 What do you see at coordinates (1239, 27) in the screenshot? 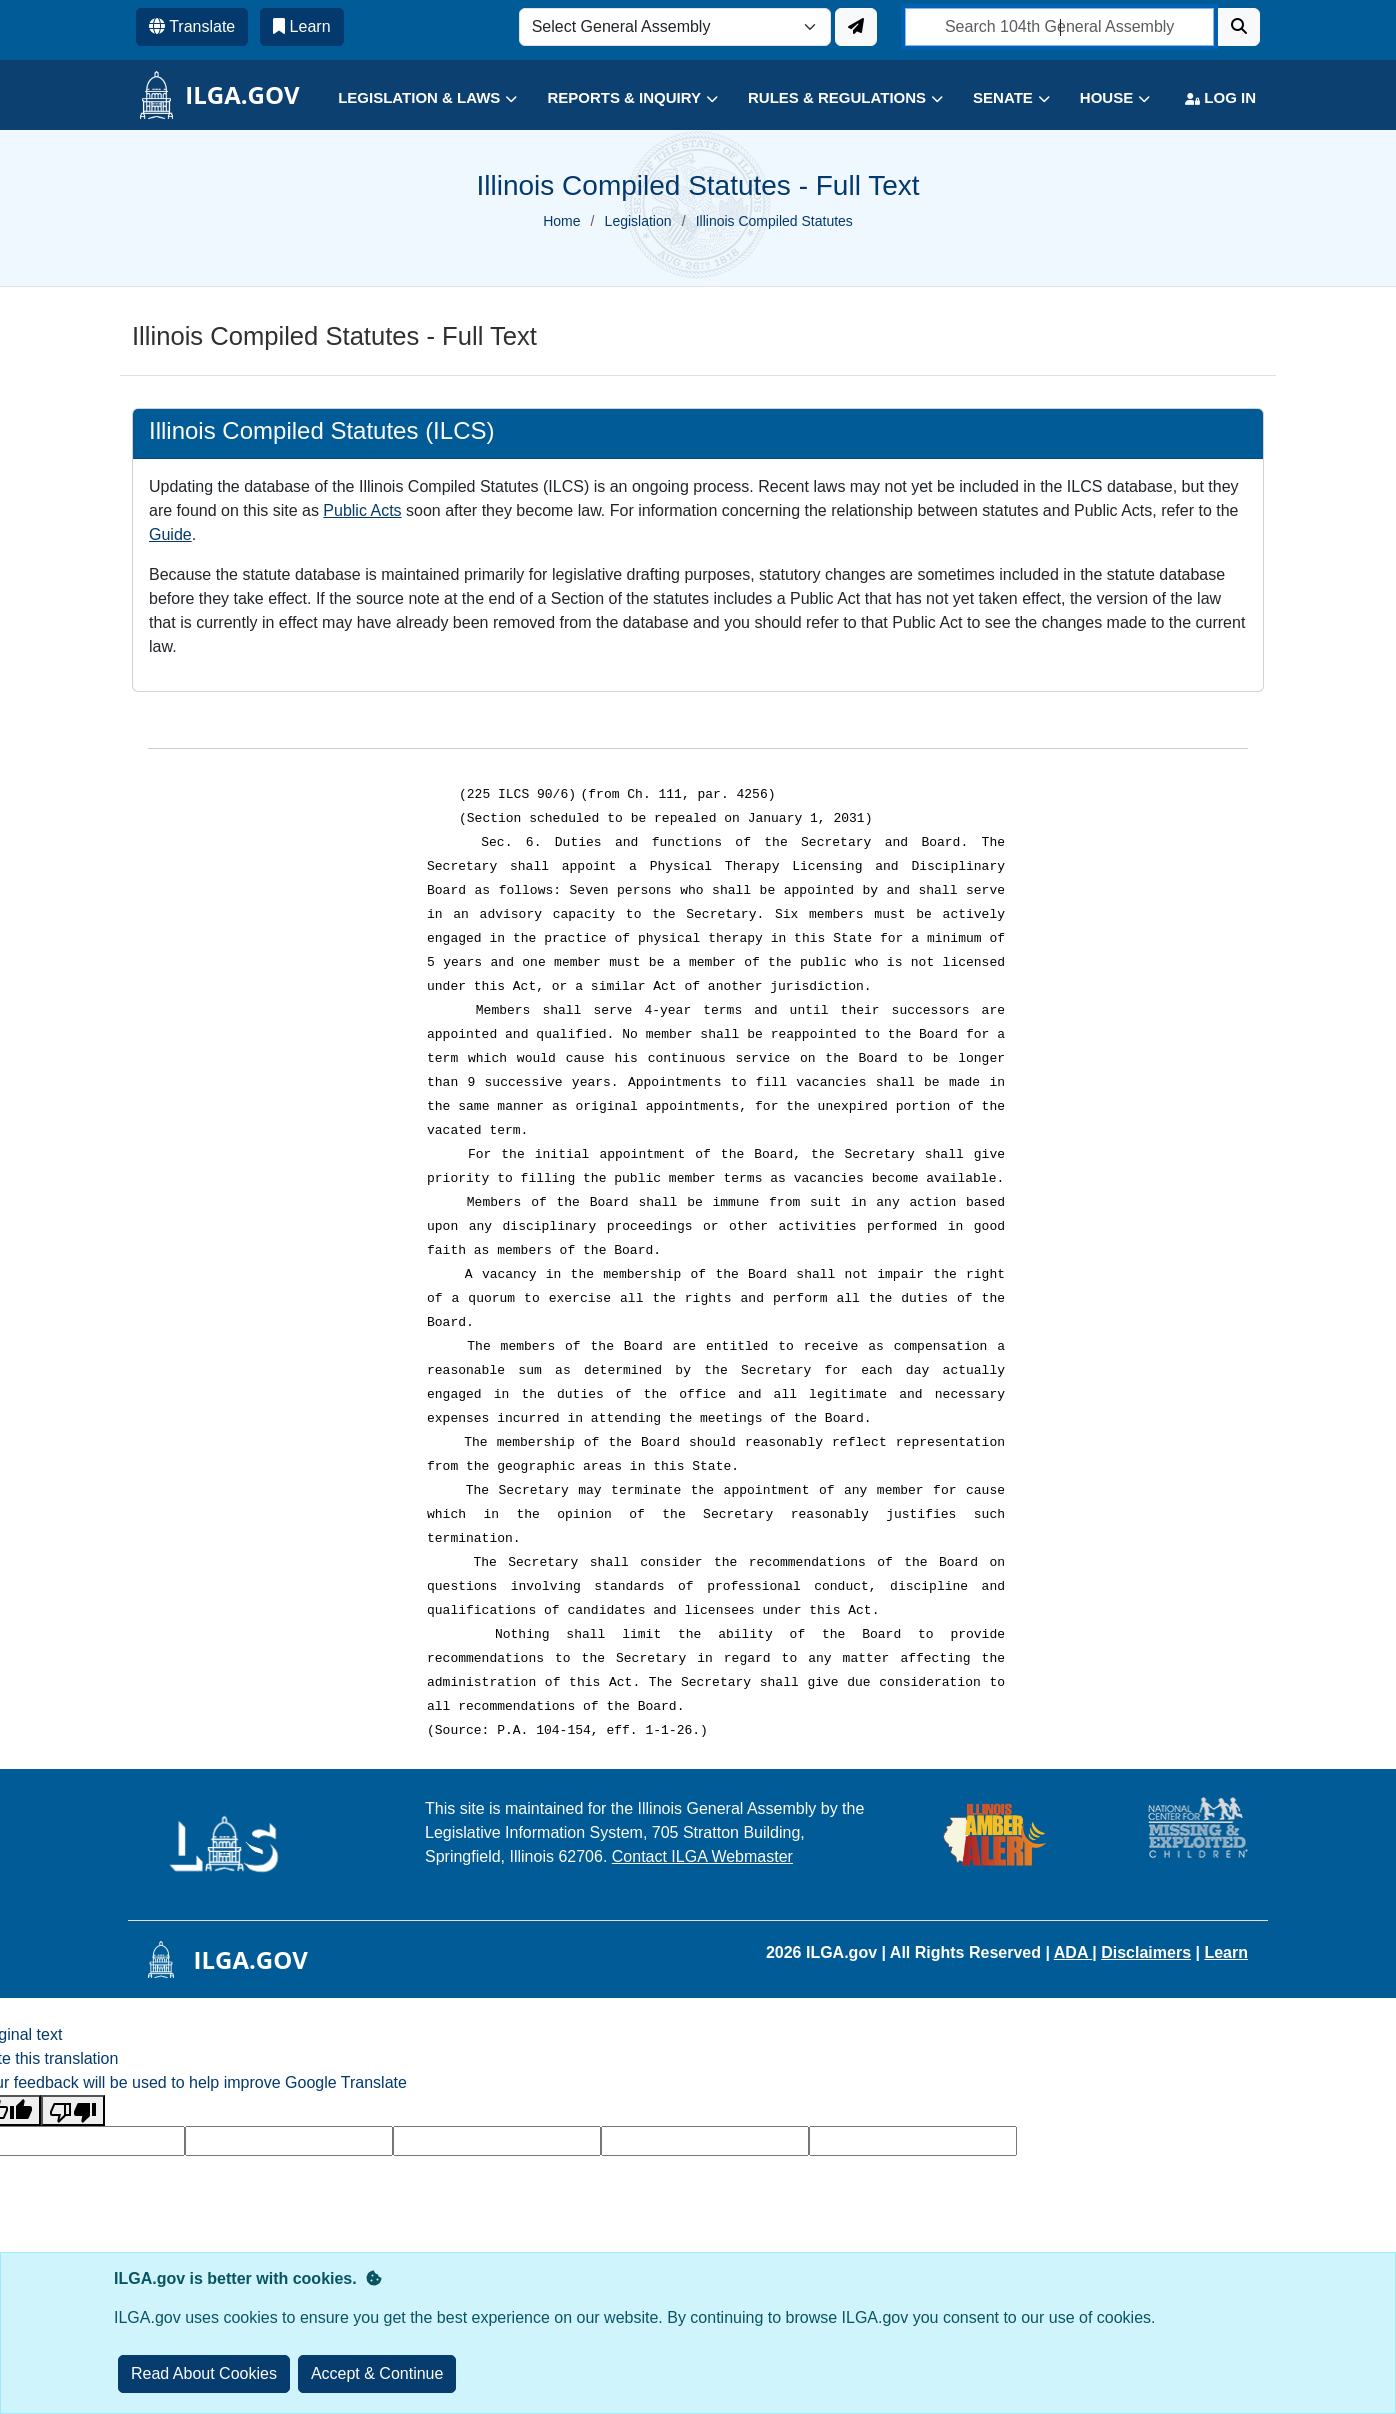
I see `[Search]` at bounding box center [1239, 27].